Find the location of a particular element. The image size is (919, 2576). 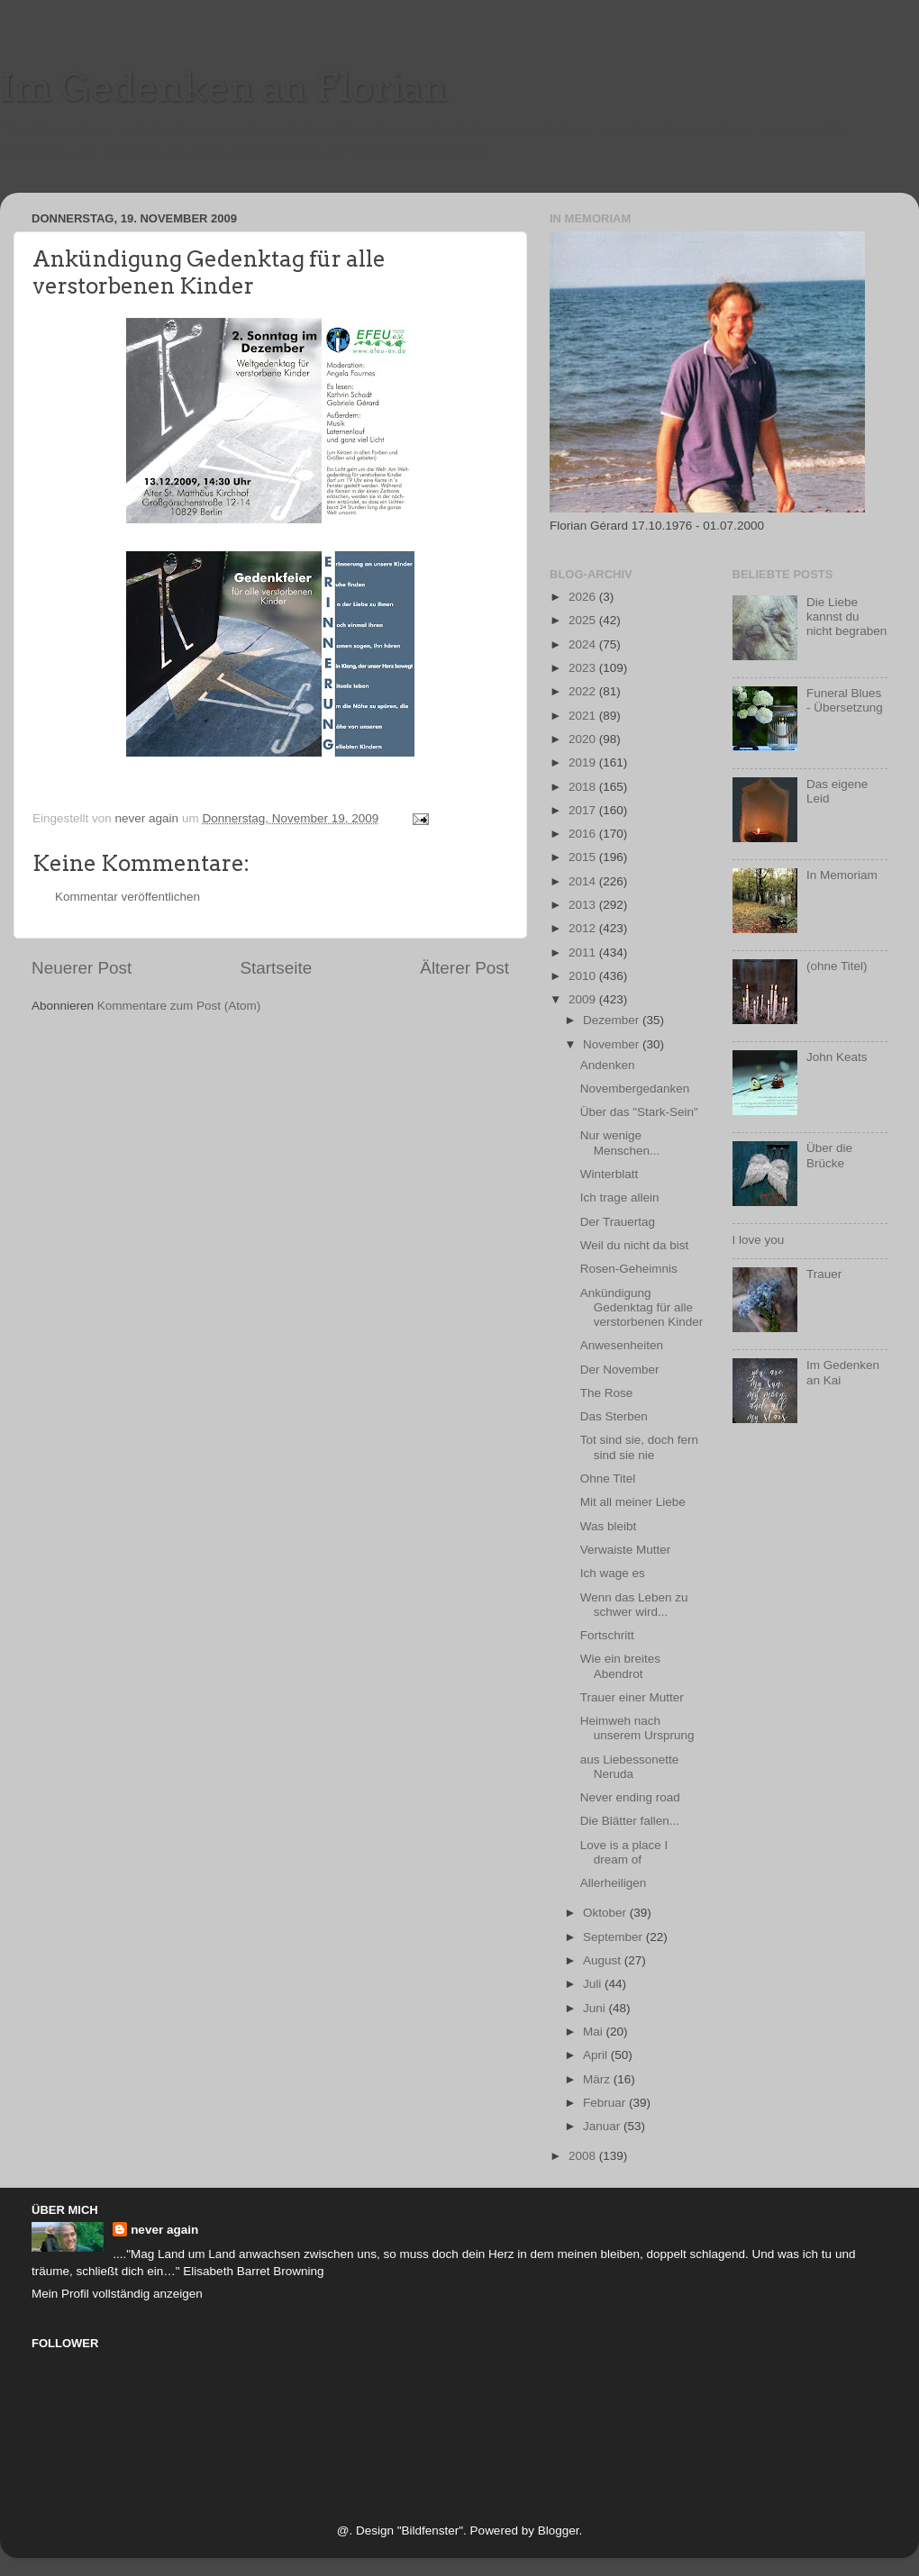

Was bleibt is located at coordinates (608, 1526).